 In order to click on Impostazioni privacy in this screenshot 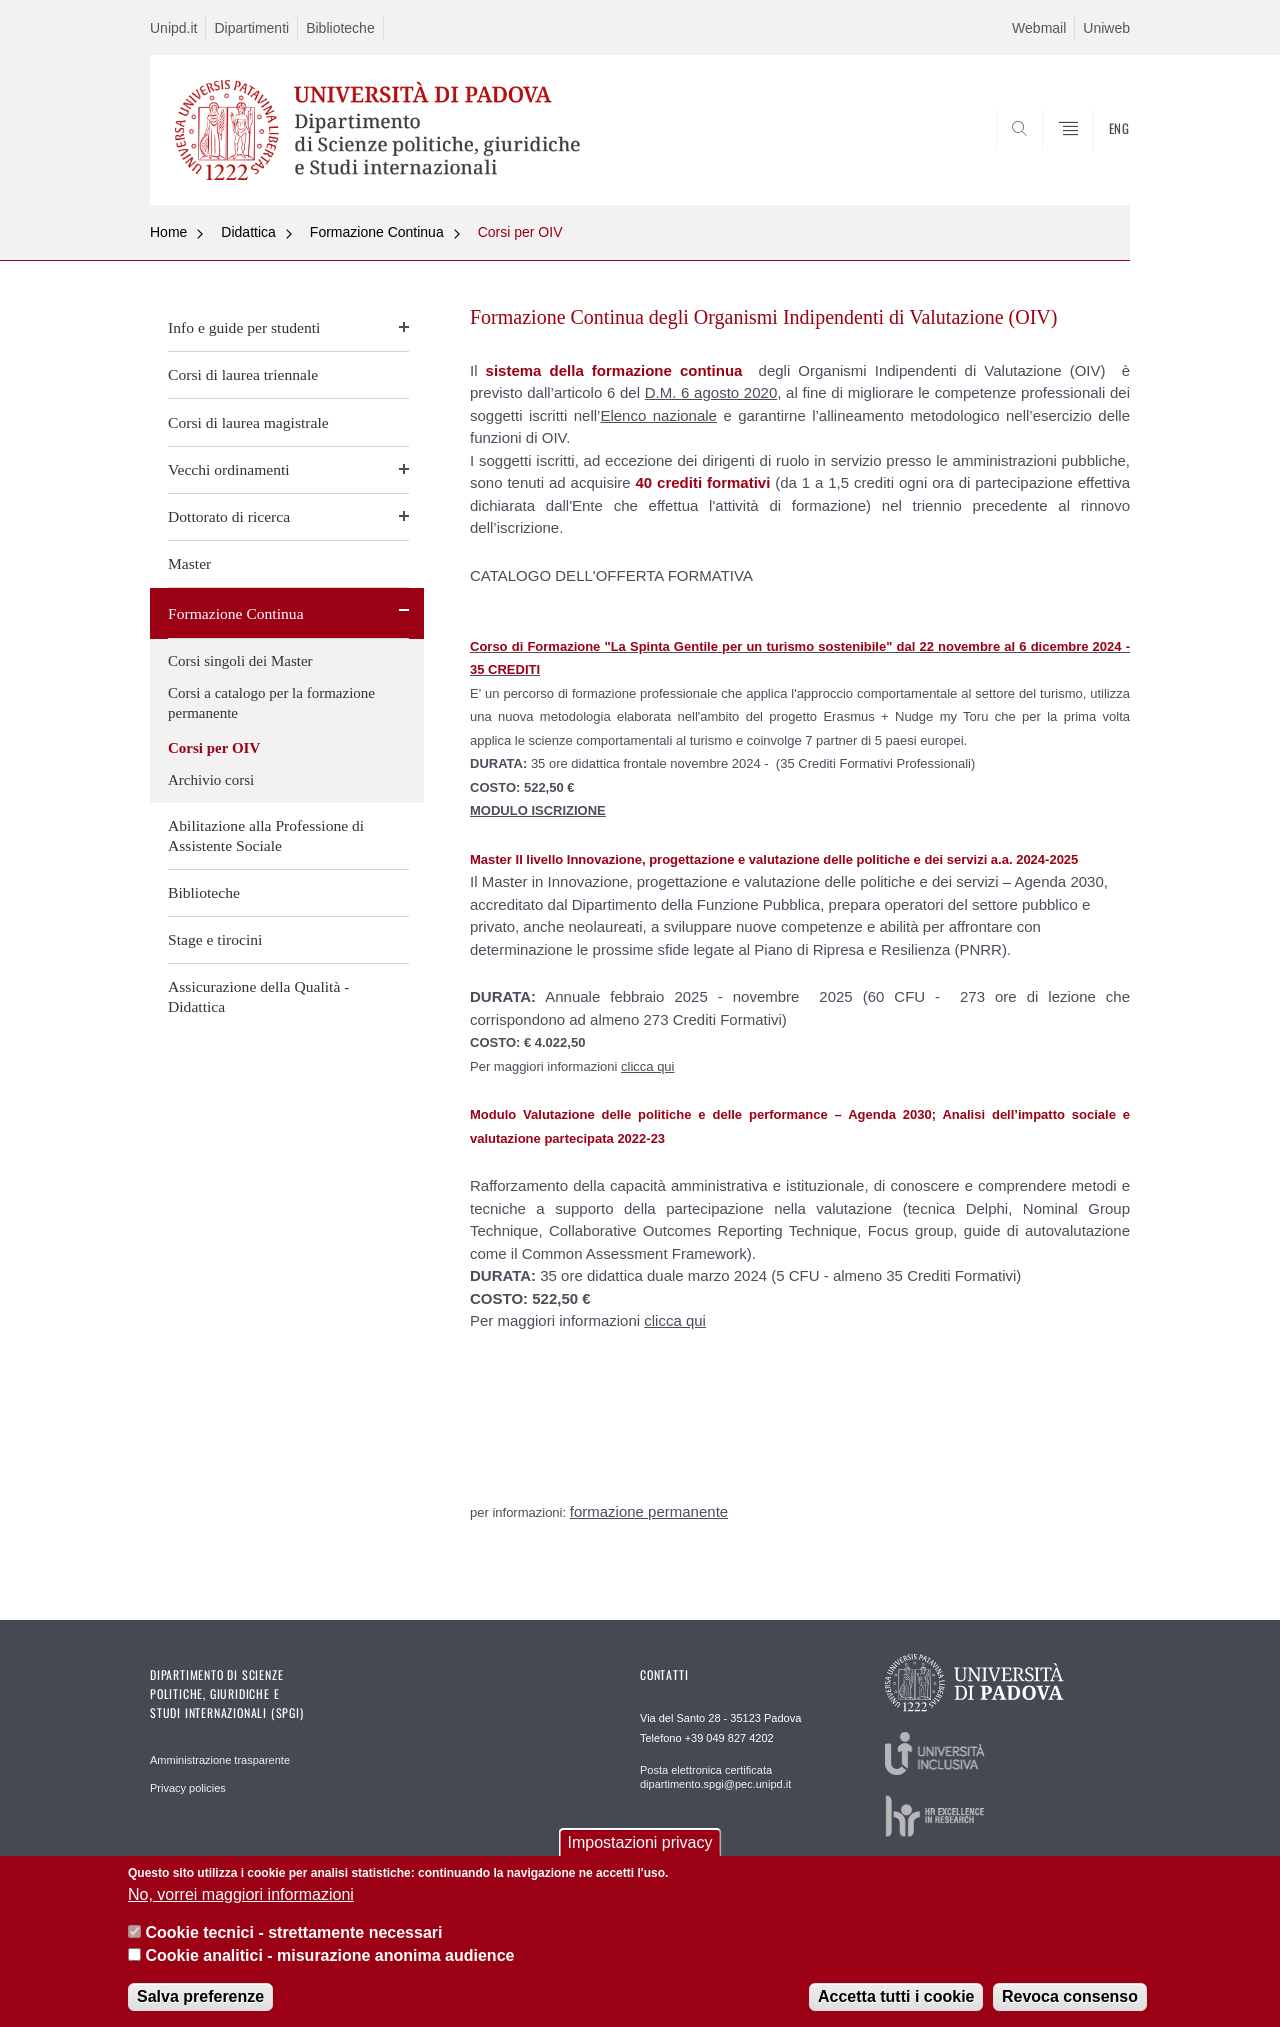, I will do `click(640, 1842)`.